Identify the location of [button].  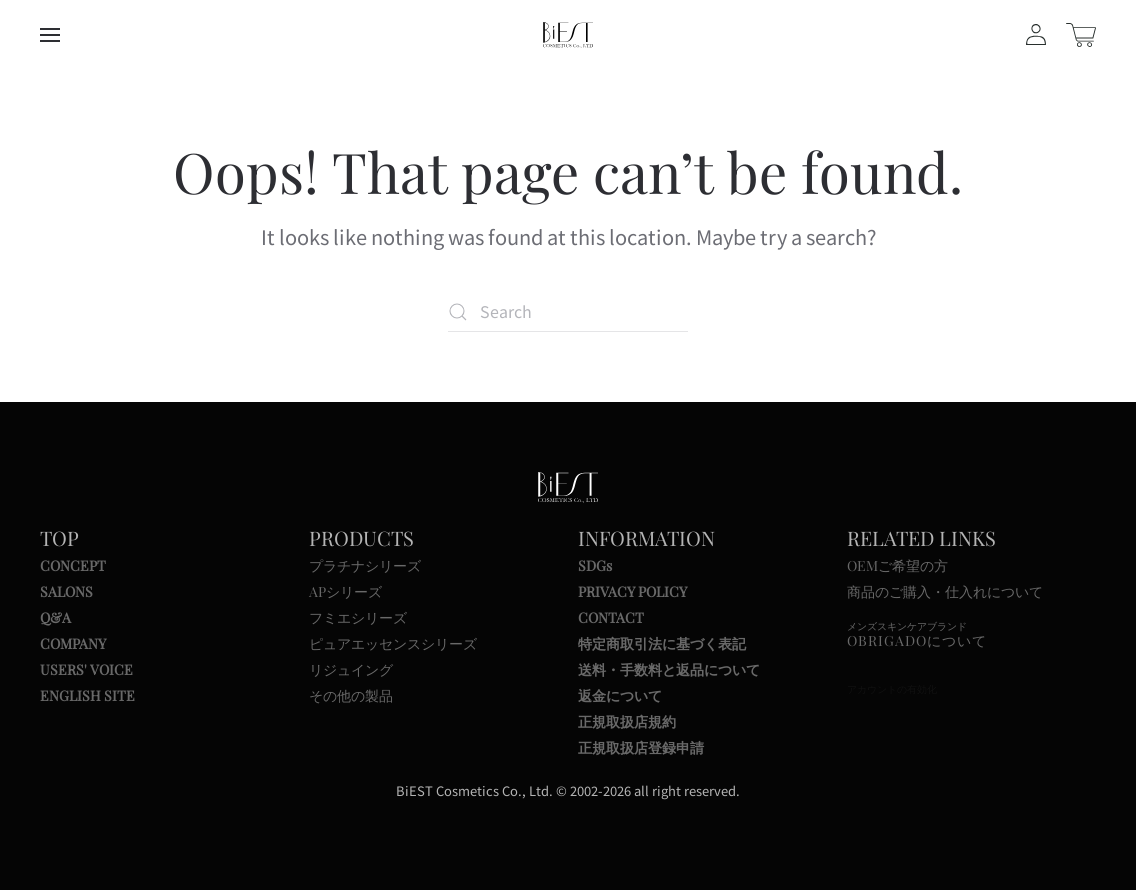
(50, 35).